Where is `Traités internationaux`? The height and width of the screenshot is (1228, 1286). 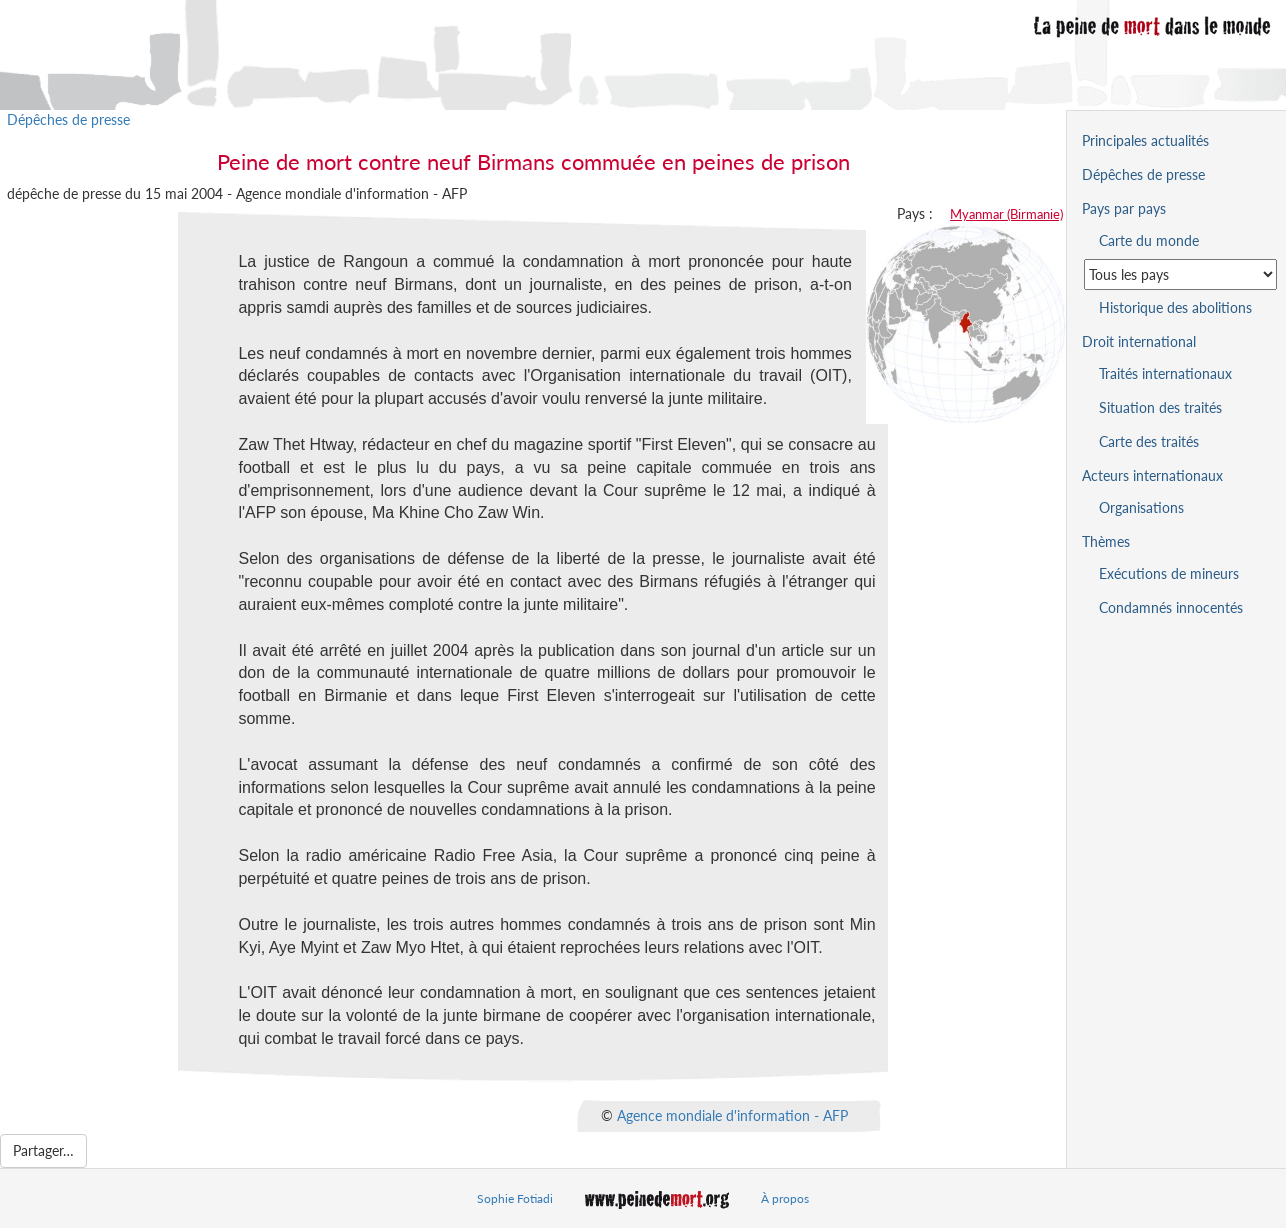 Traités internationaux is located at coordinates (1165, 373).